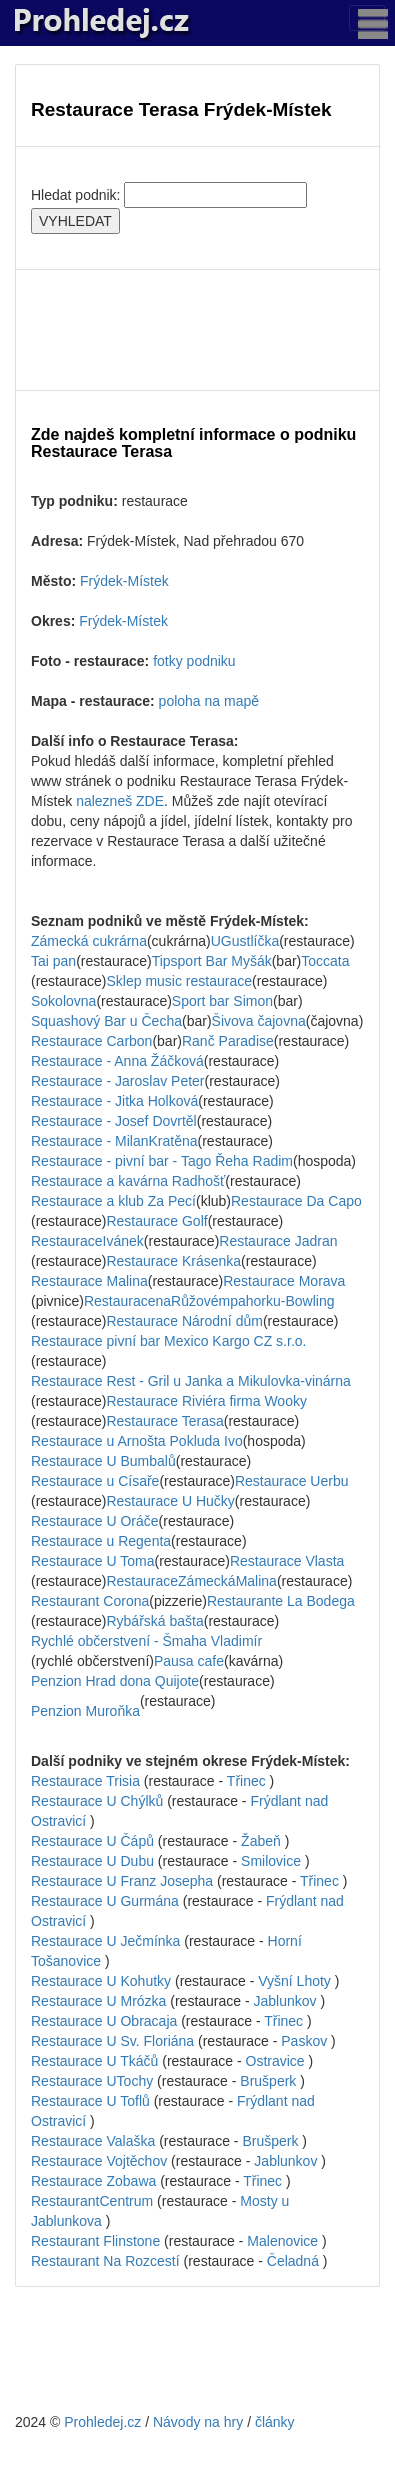 The height and width of the screenshot is (2492, 395). Describe the element at coordinates (189, 1661) in the screenshot. I see `Pausa cafe` at that location.